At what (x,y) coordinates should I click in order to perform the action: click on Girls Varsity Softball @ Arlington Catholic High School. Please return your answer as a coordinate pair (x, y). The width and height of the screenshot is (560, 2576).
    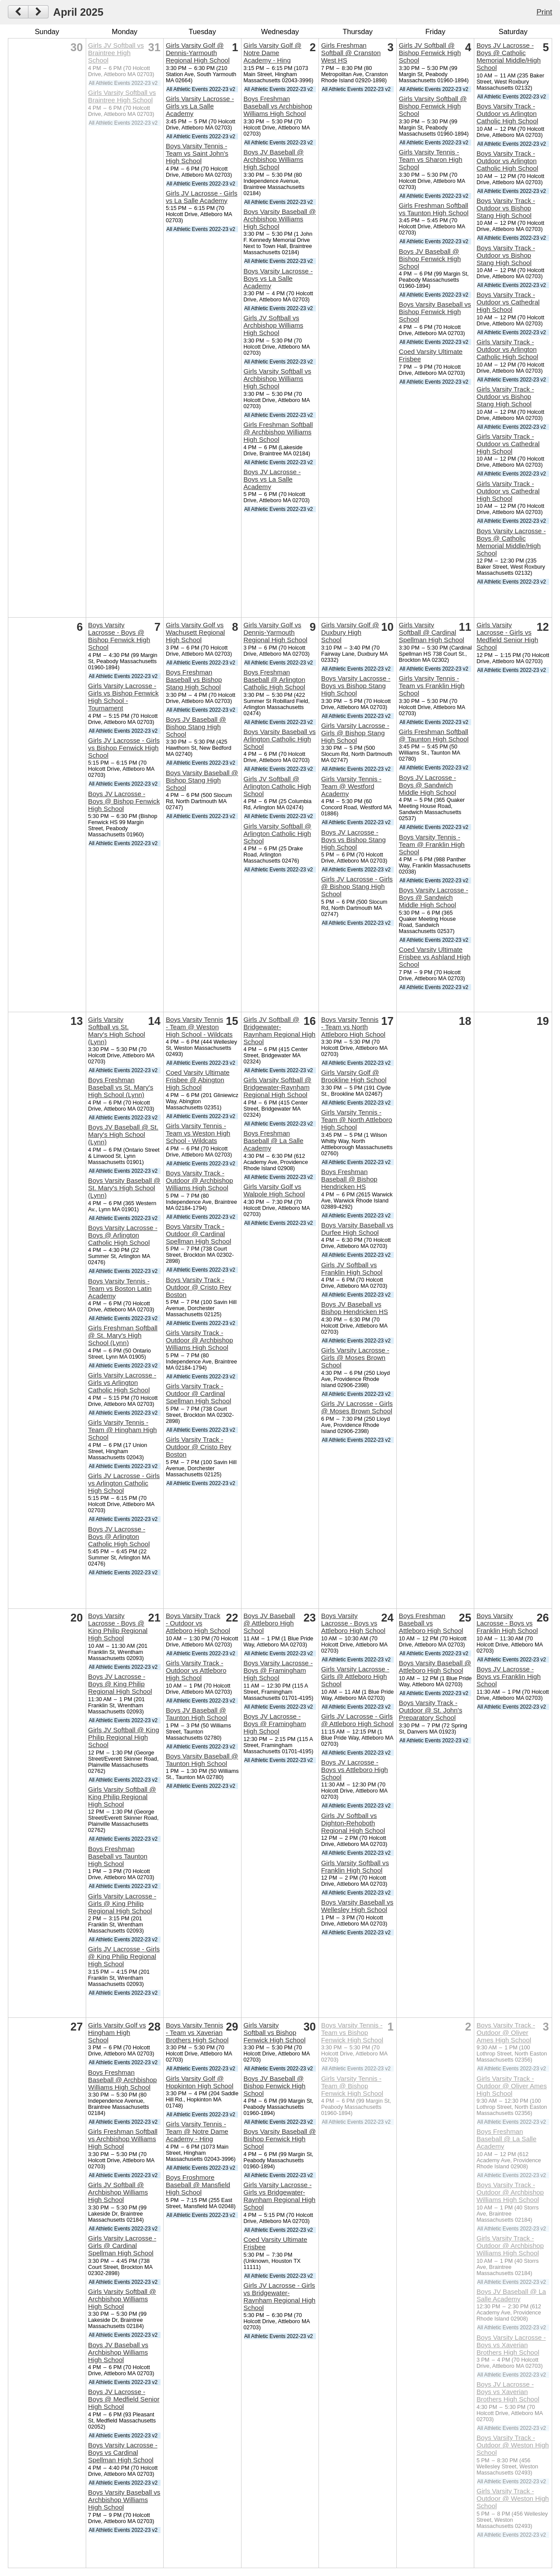
    Looking at the image, I should click on (277, 833).